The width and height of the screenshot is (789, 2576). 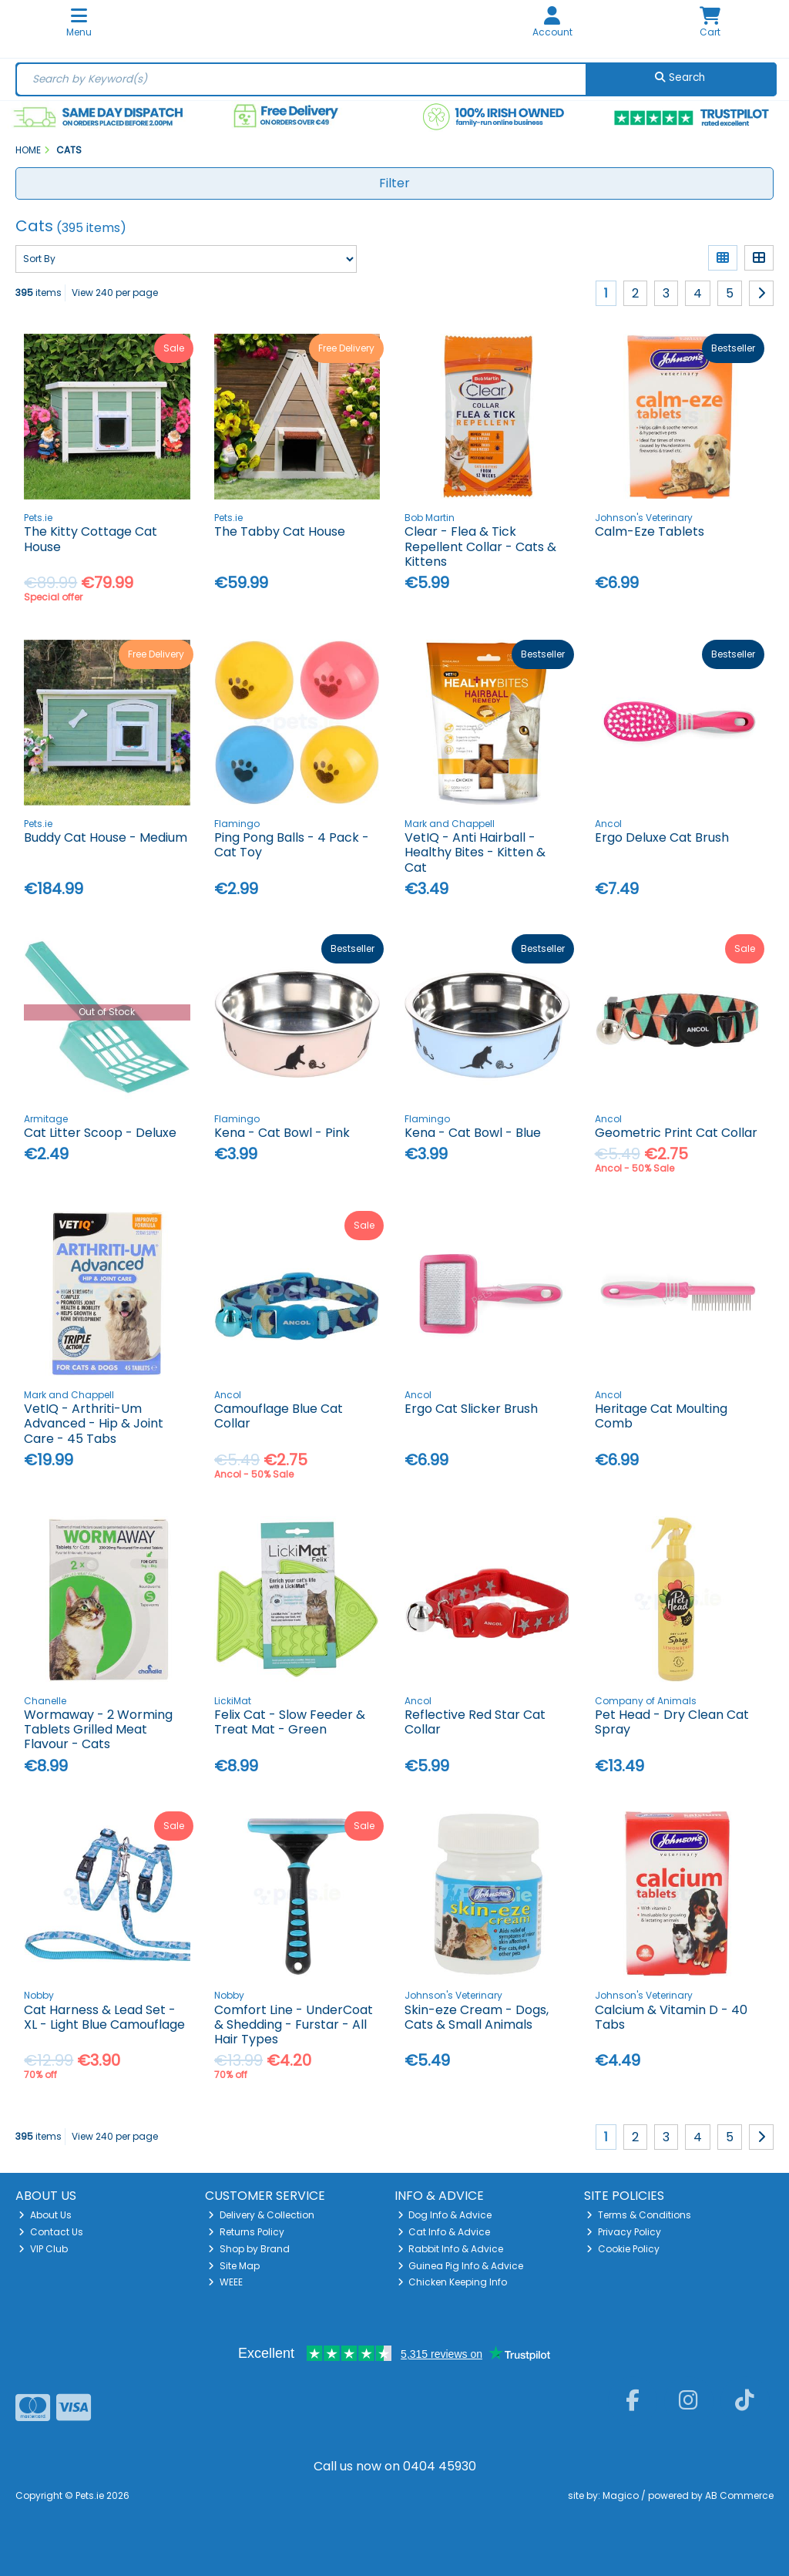 I want to click on Dog Info & Advice, so click(x=445, y=2214).